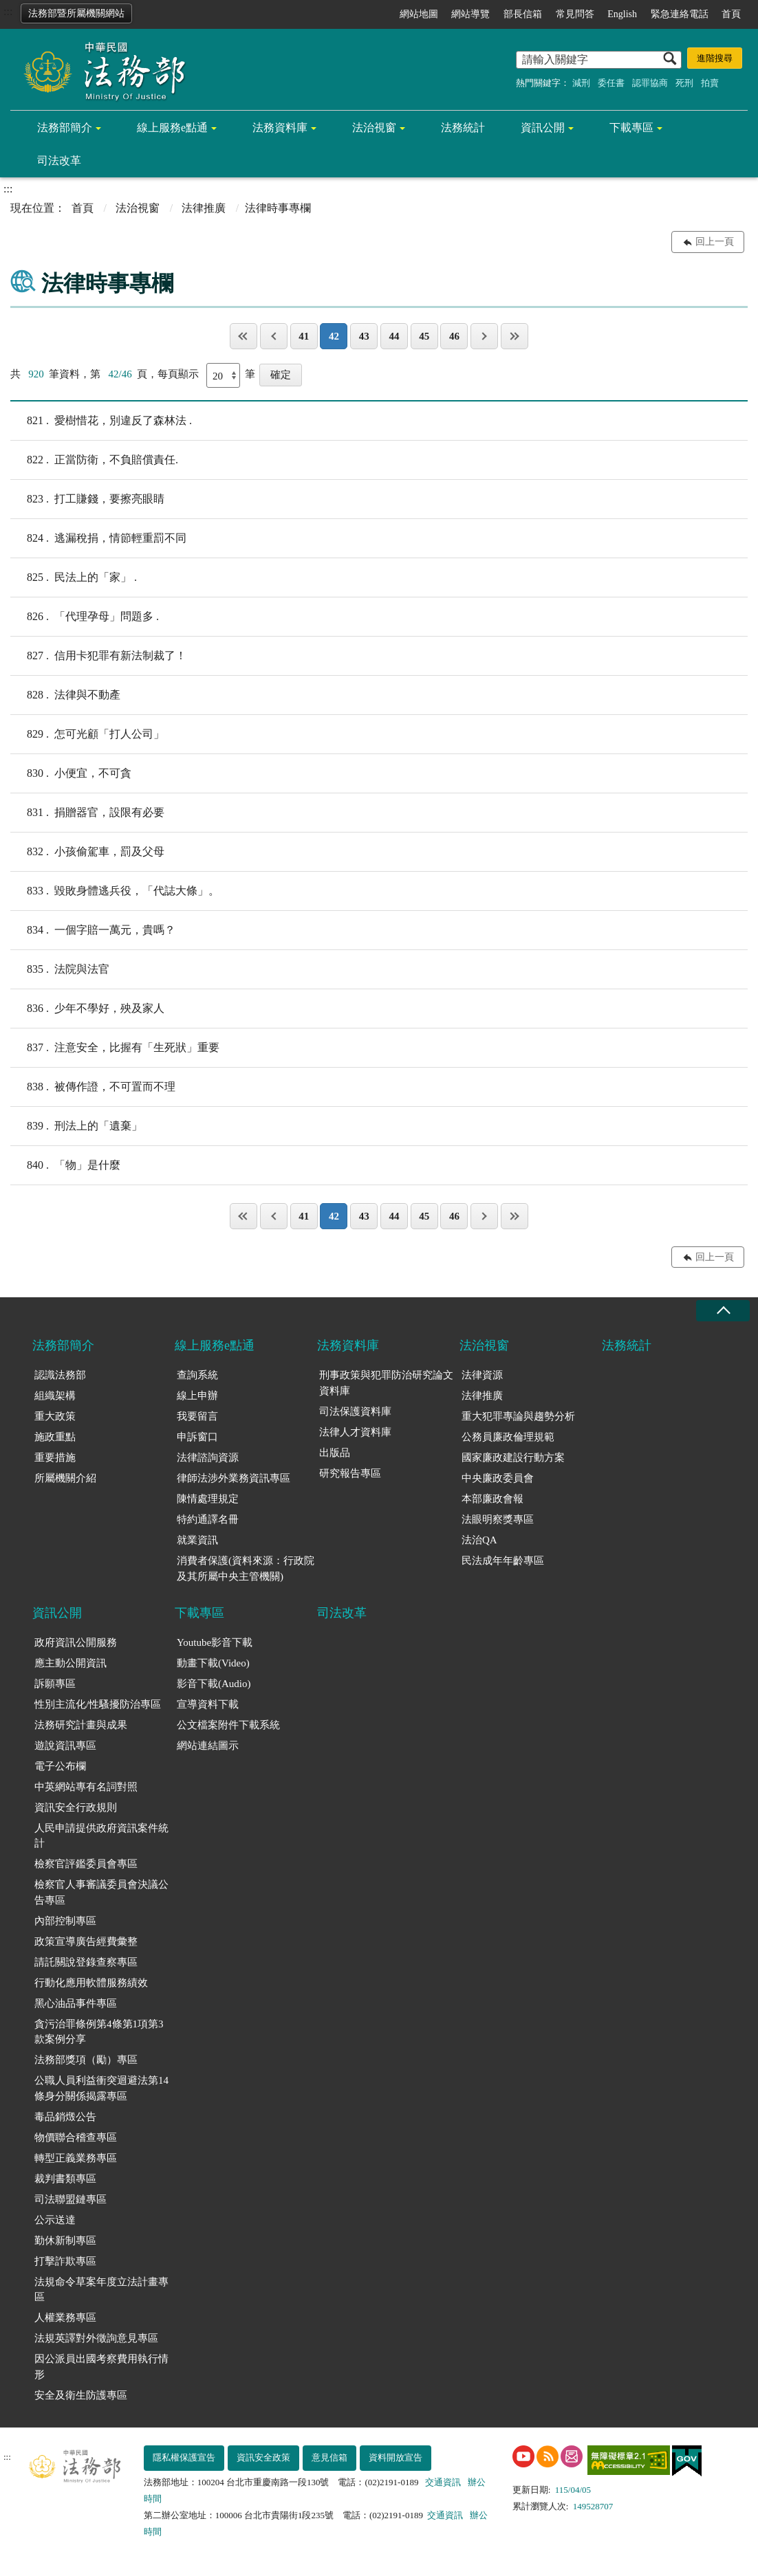 The width and height of the screenshot is (758, 2576). Describe the element at coordinates (197, 1539) in the screenshot. I see `就業資訊` at that location.